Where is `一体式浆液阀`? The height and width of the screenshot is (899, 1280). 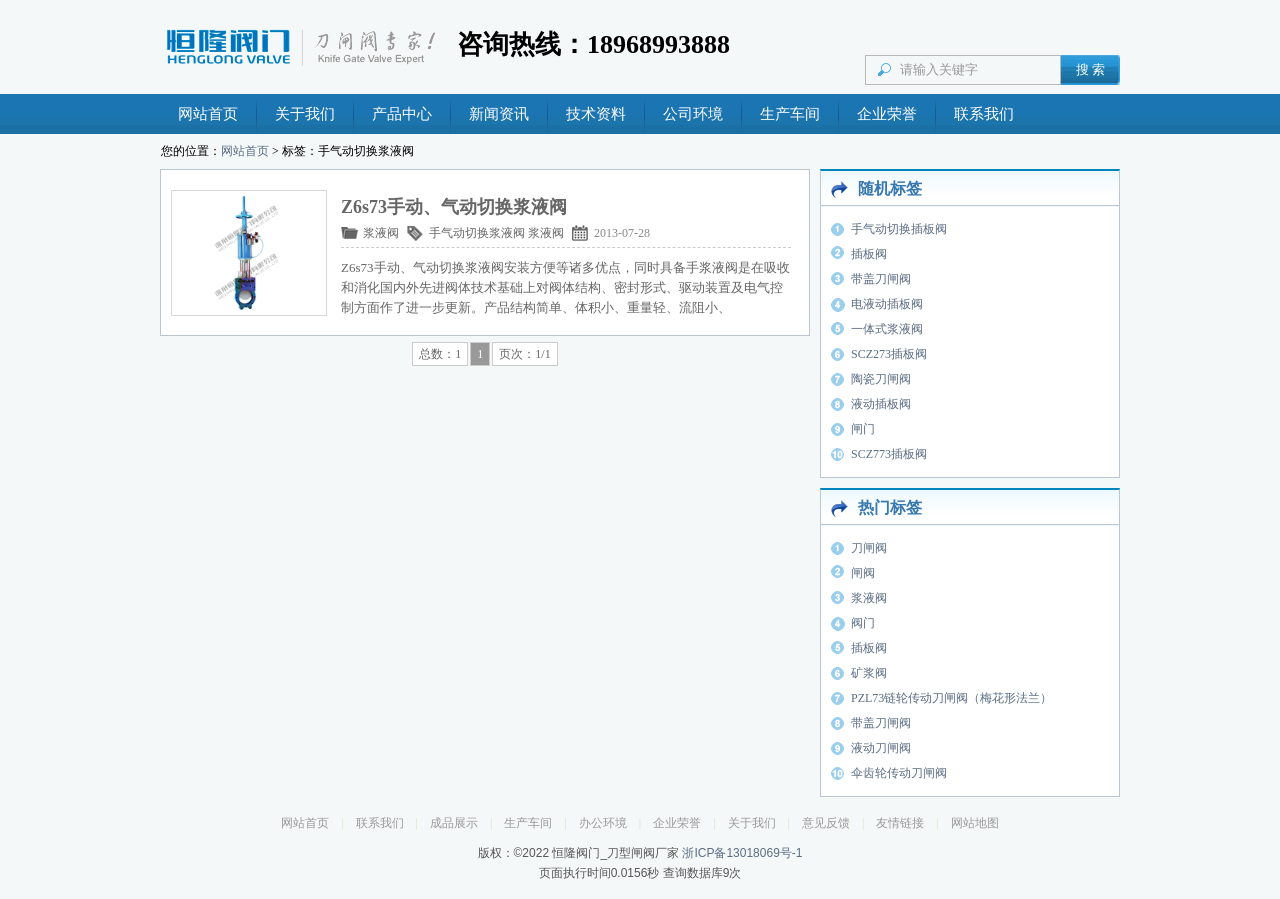
一体式浆液阀 is located at coordinates (887, 329).